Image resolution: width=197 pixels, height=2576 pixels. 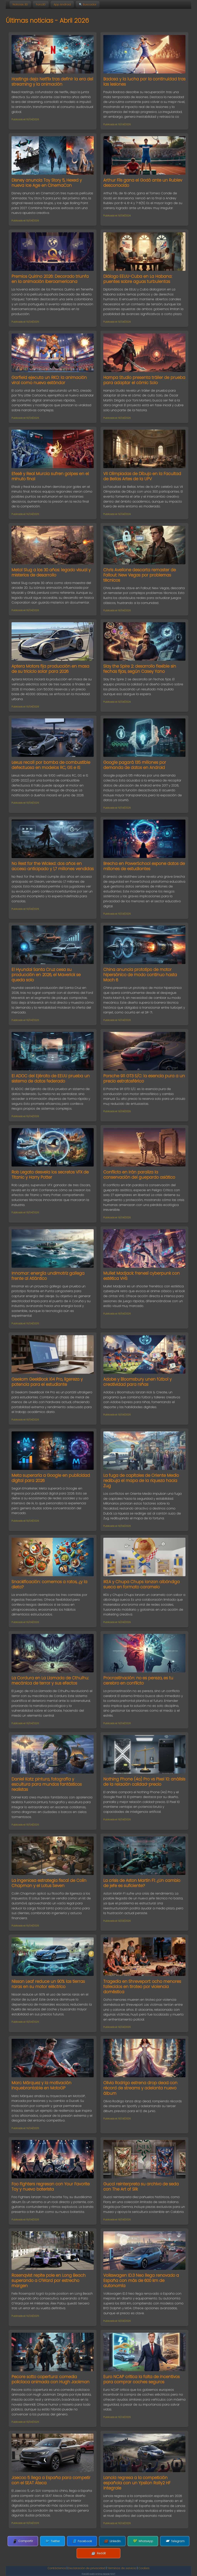 What do you see at coordinates (138, 1680) in the screenshot?
I see `Procrastinación: no es pereza, es tu cerebro en conflicto` at bounding box center [138, 1680].